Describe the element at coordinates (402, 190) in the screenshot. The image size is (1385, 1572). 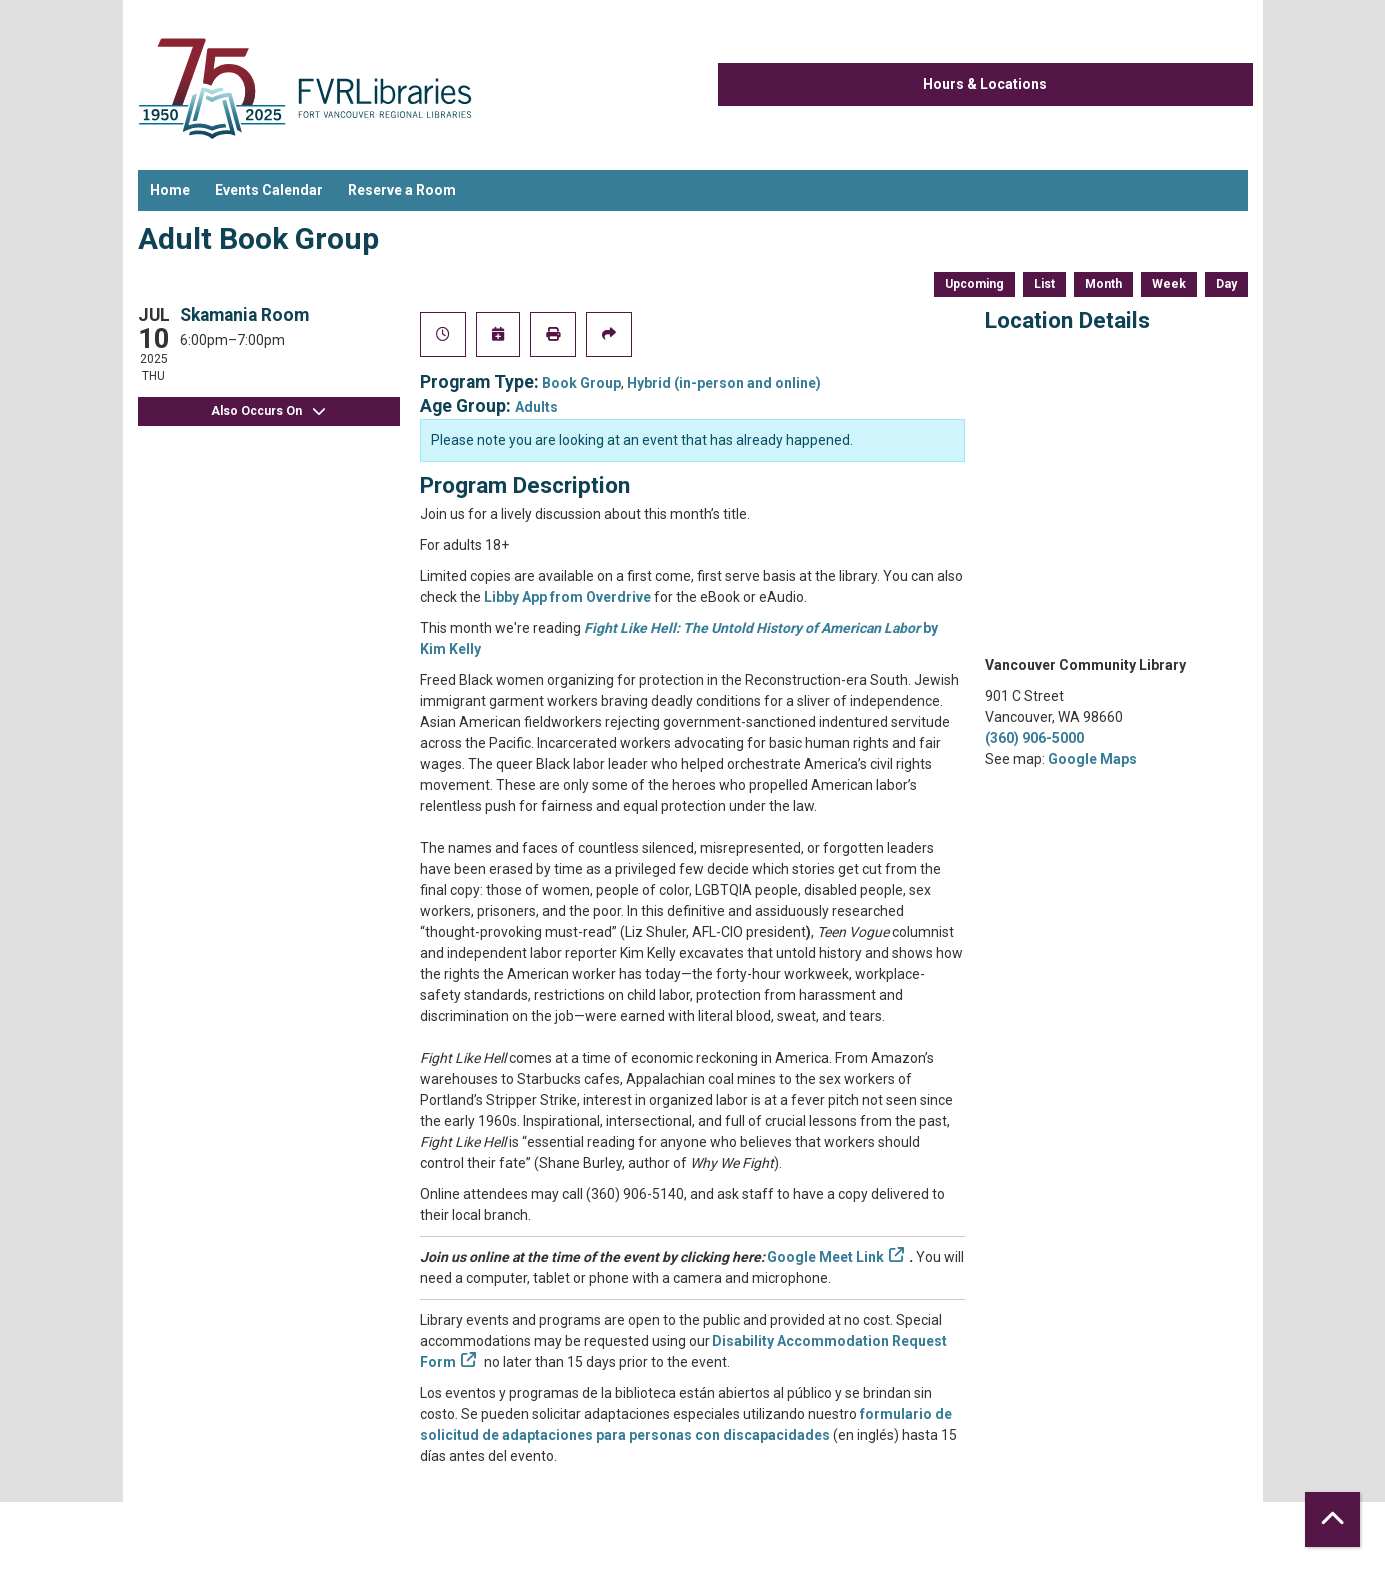
I see `Reserve a Room` at that location.